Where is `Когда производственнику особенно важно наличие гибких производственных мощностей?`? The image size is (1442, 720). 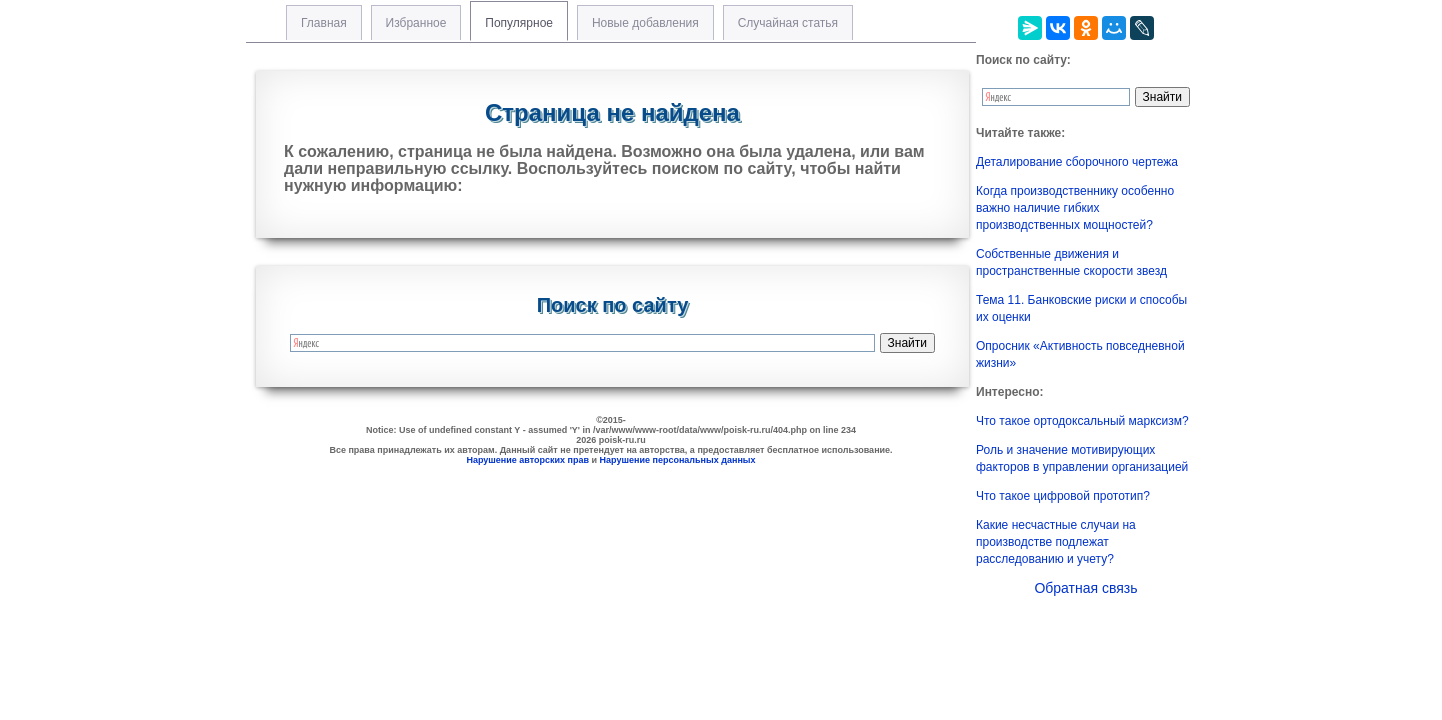 Когда производственнику особенно важно наличие гибких производственных мощностей? is located at coordinates (1075, 208).